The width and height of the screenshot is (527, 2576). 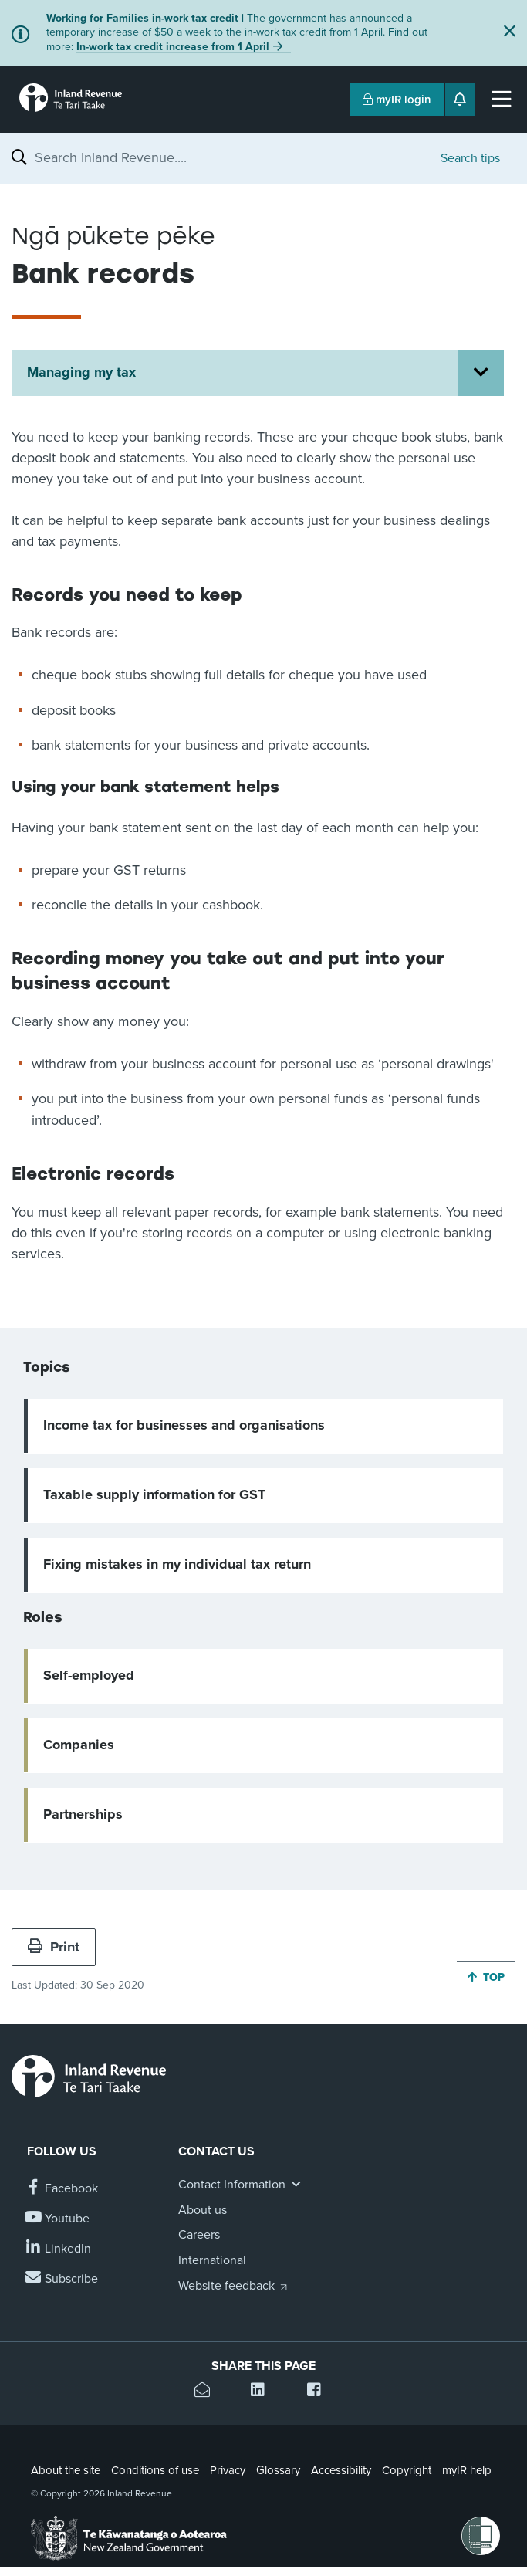 What do you see at coordinates (320, 2392) in the screenshot?
I see `[Share this page on Facebook]` at bounding box center [320, 2392].